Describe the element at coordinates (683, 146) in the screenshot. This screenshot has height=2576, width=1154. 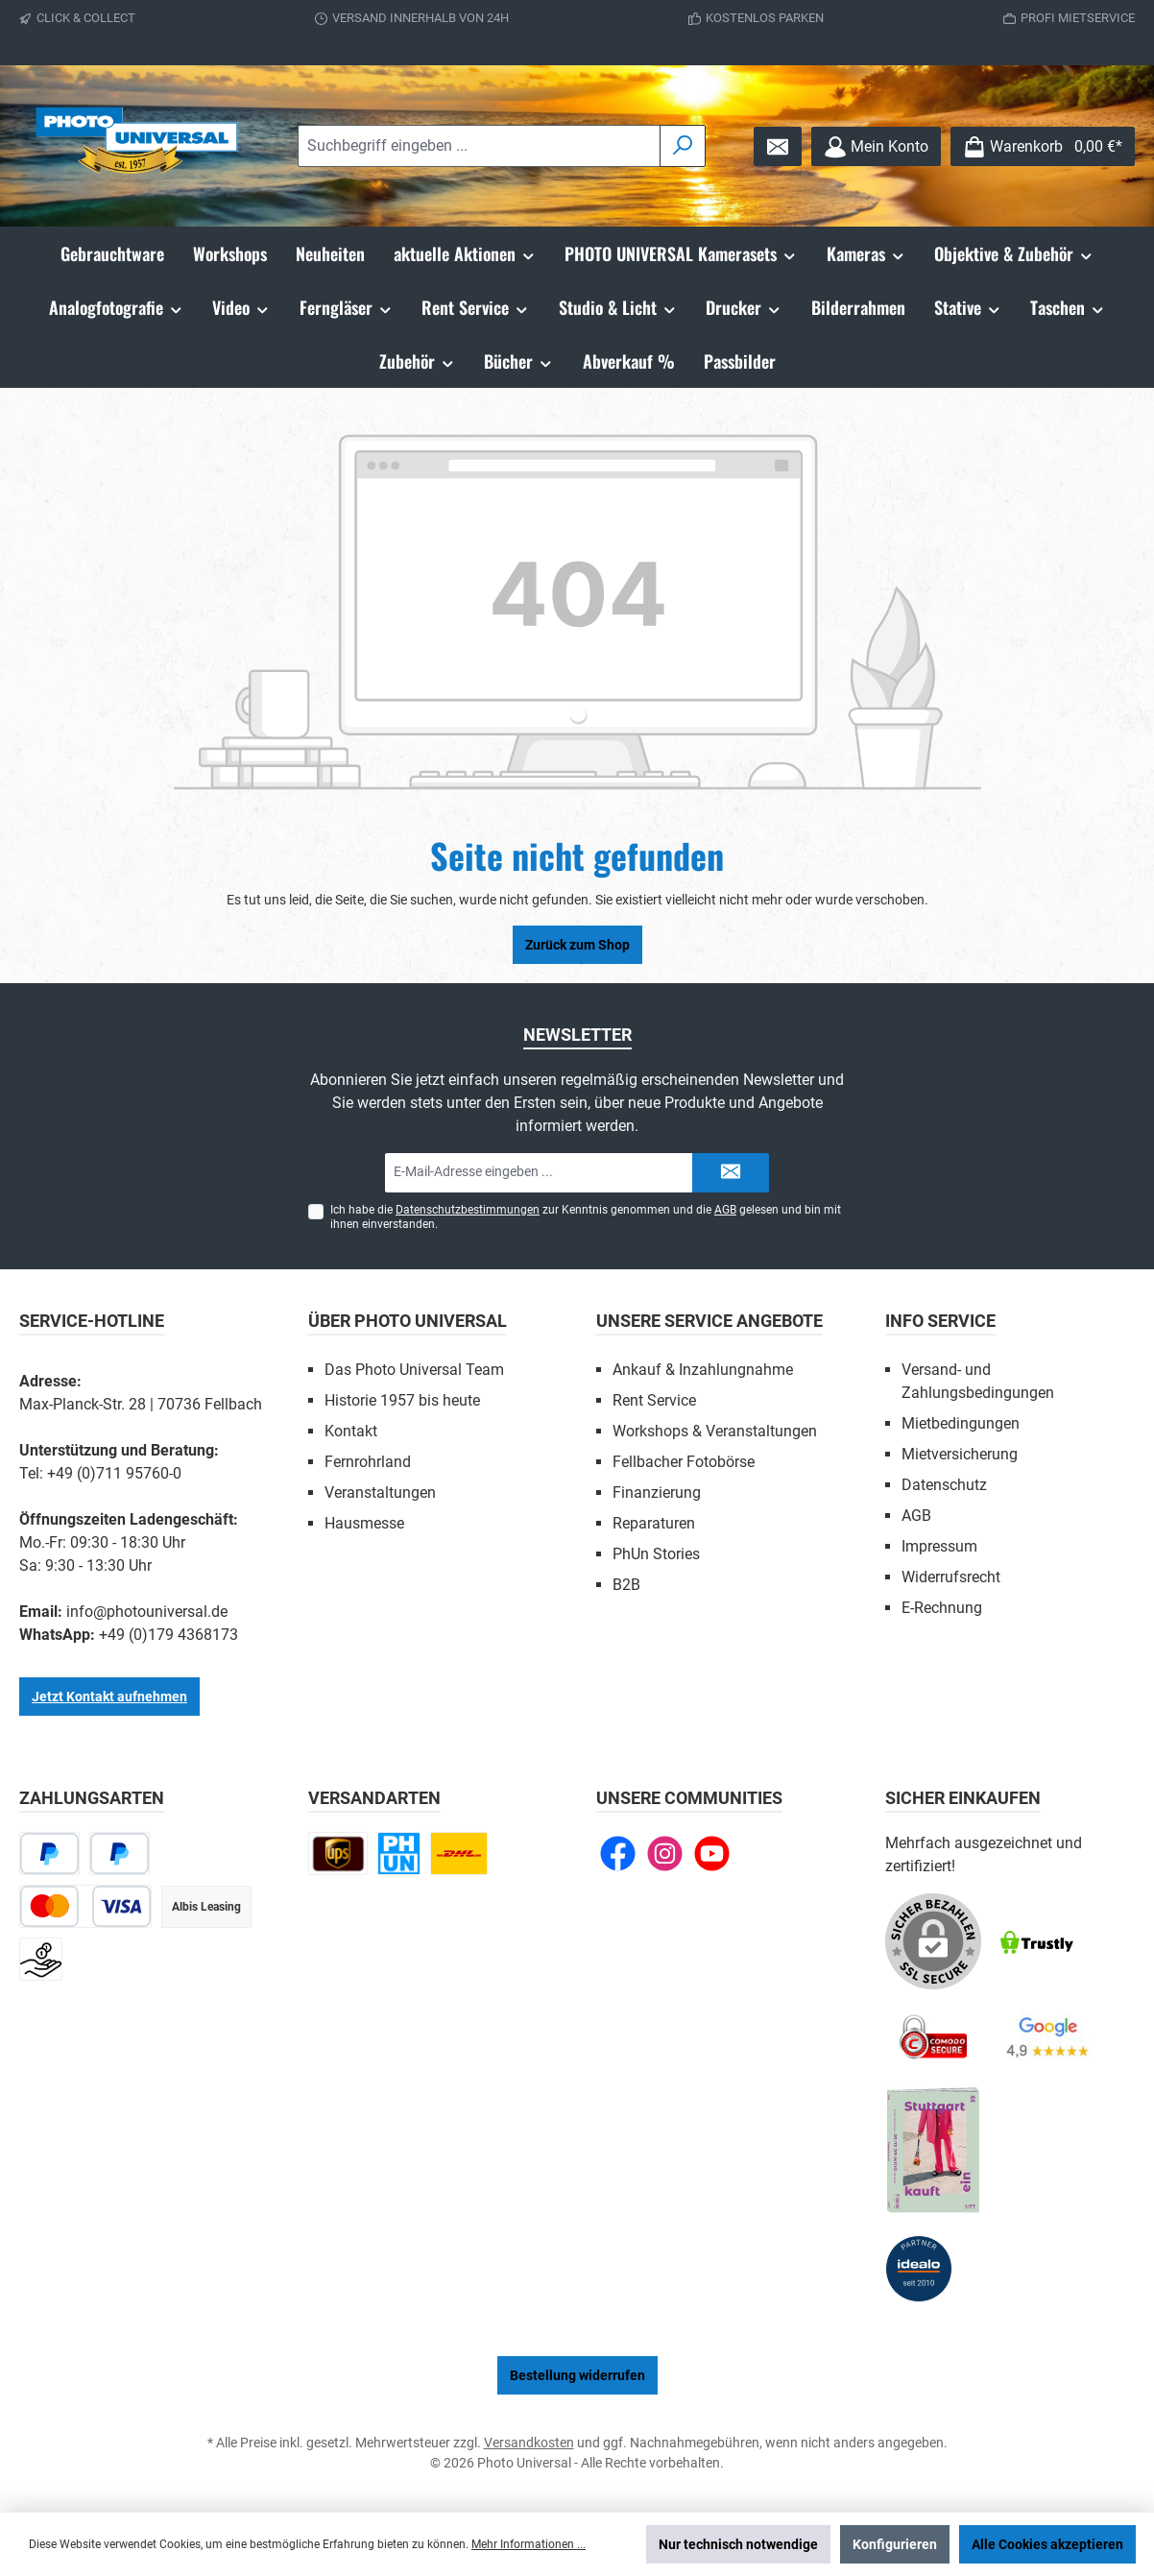
I see `[Suchen]` at that location.